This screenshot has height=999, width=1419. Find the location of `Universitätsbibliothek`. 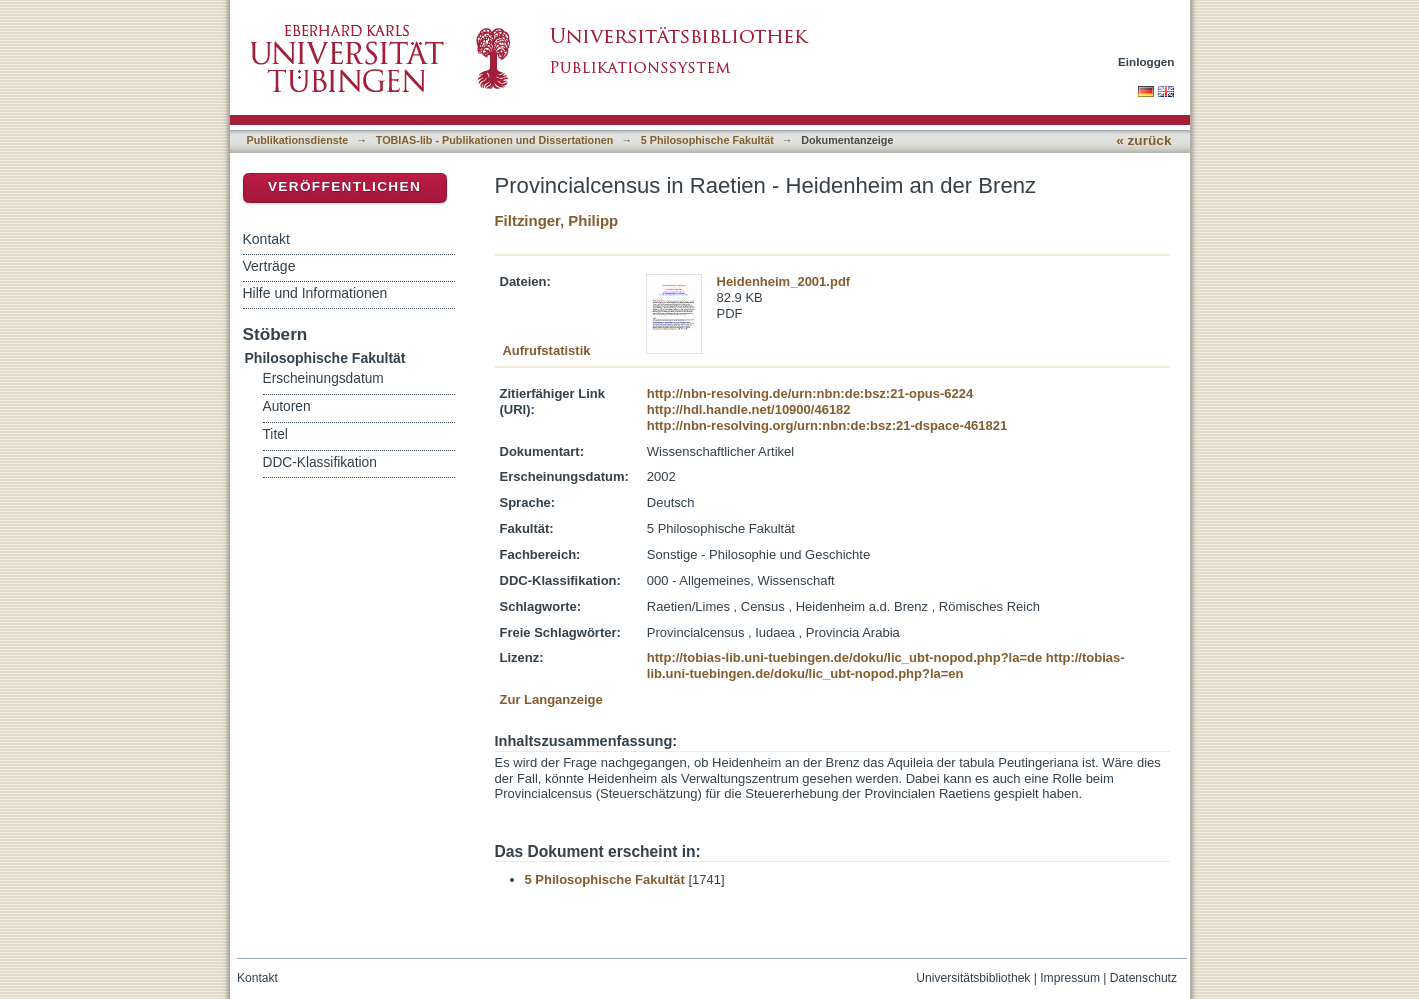

Universitätsbibliothek is located at coordinates (973, 978).